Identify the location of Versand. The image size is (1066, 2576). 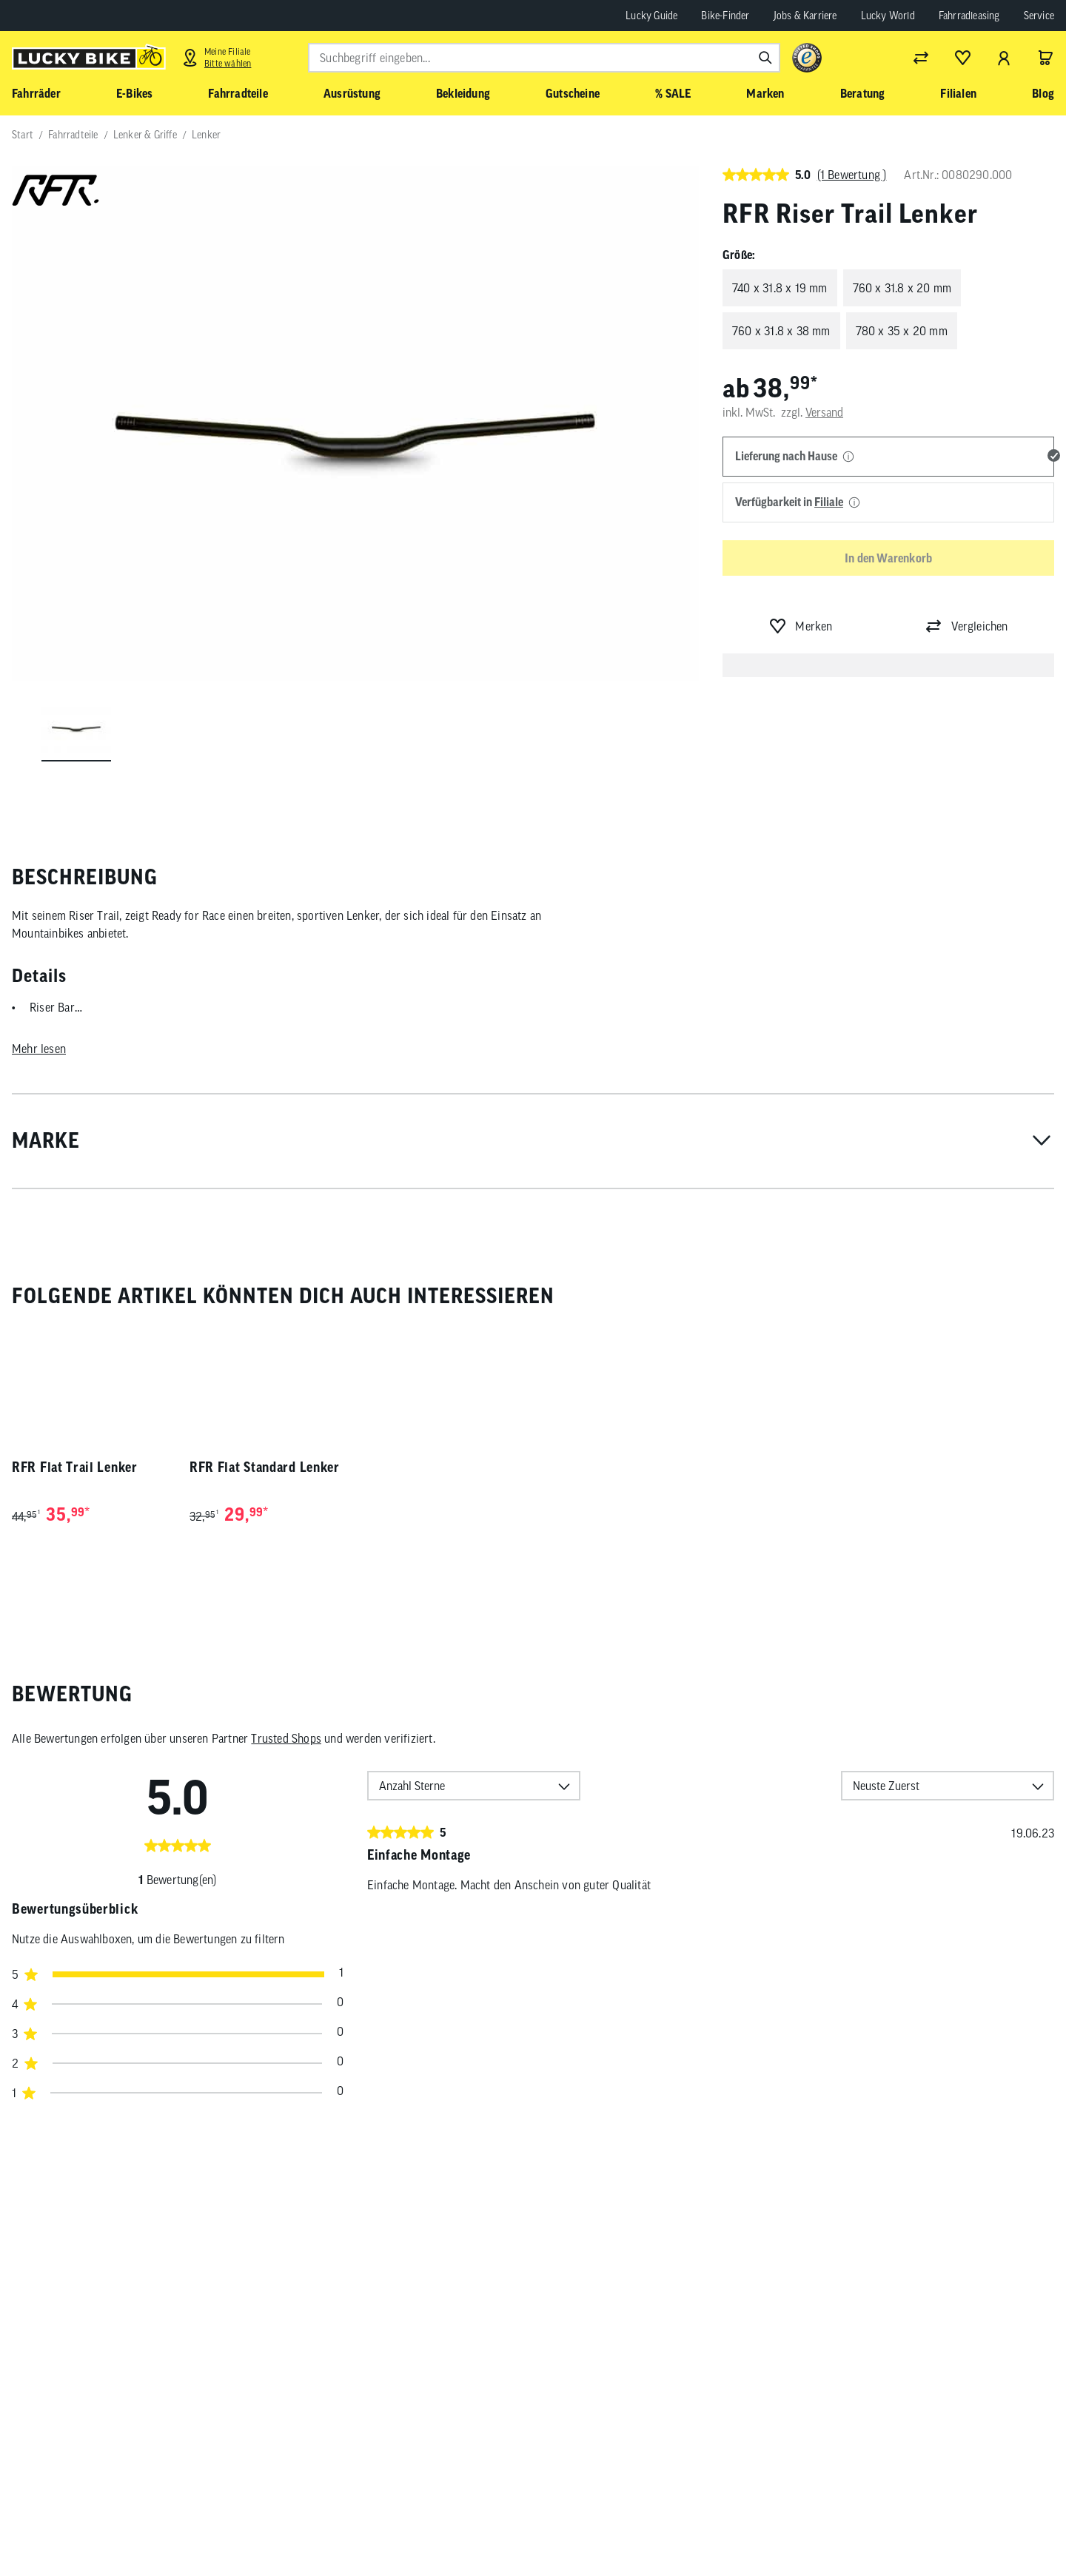
(824, 412).